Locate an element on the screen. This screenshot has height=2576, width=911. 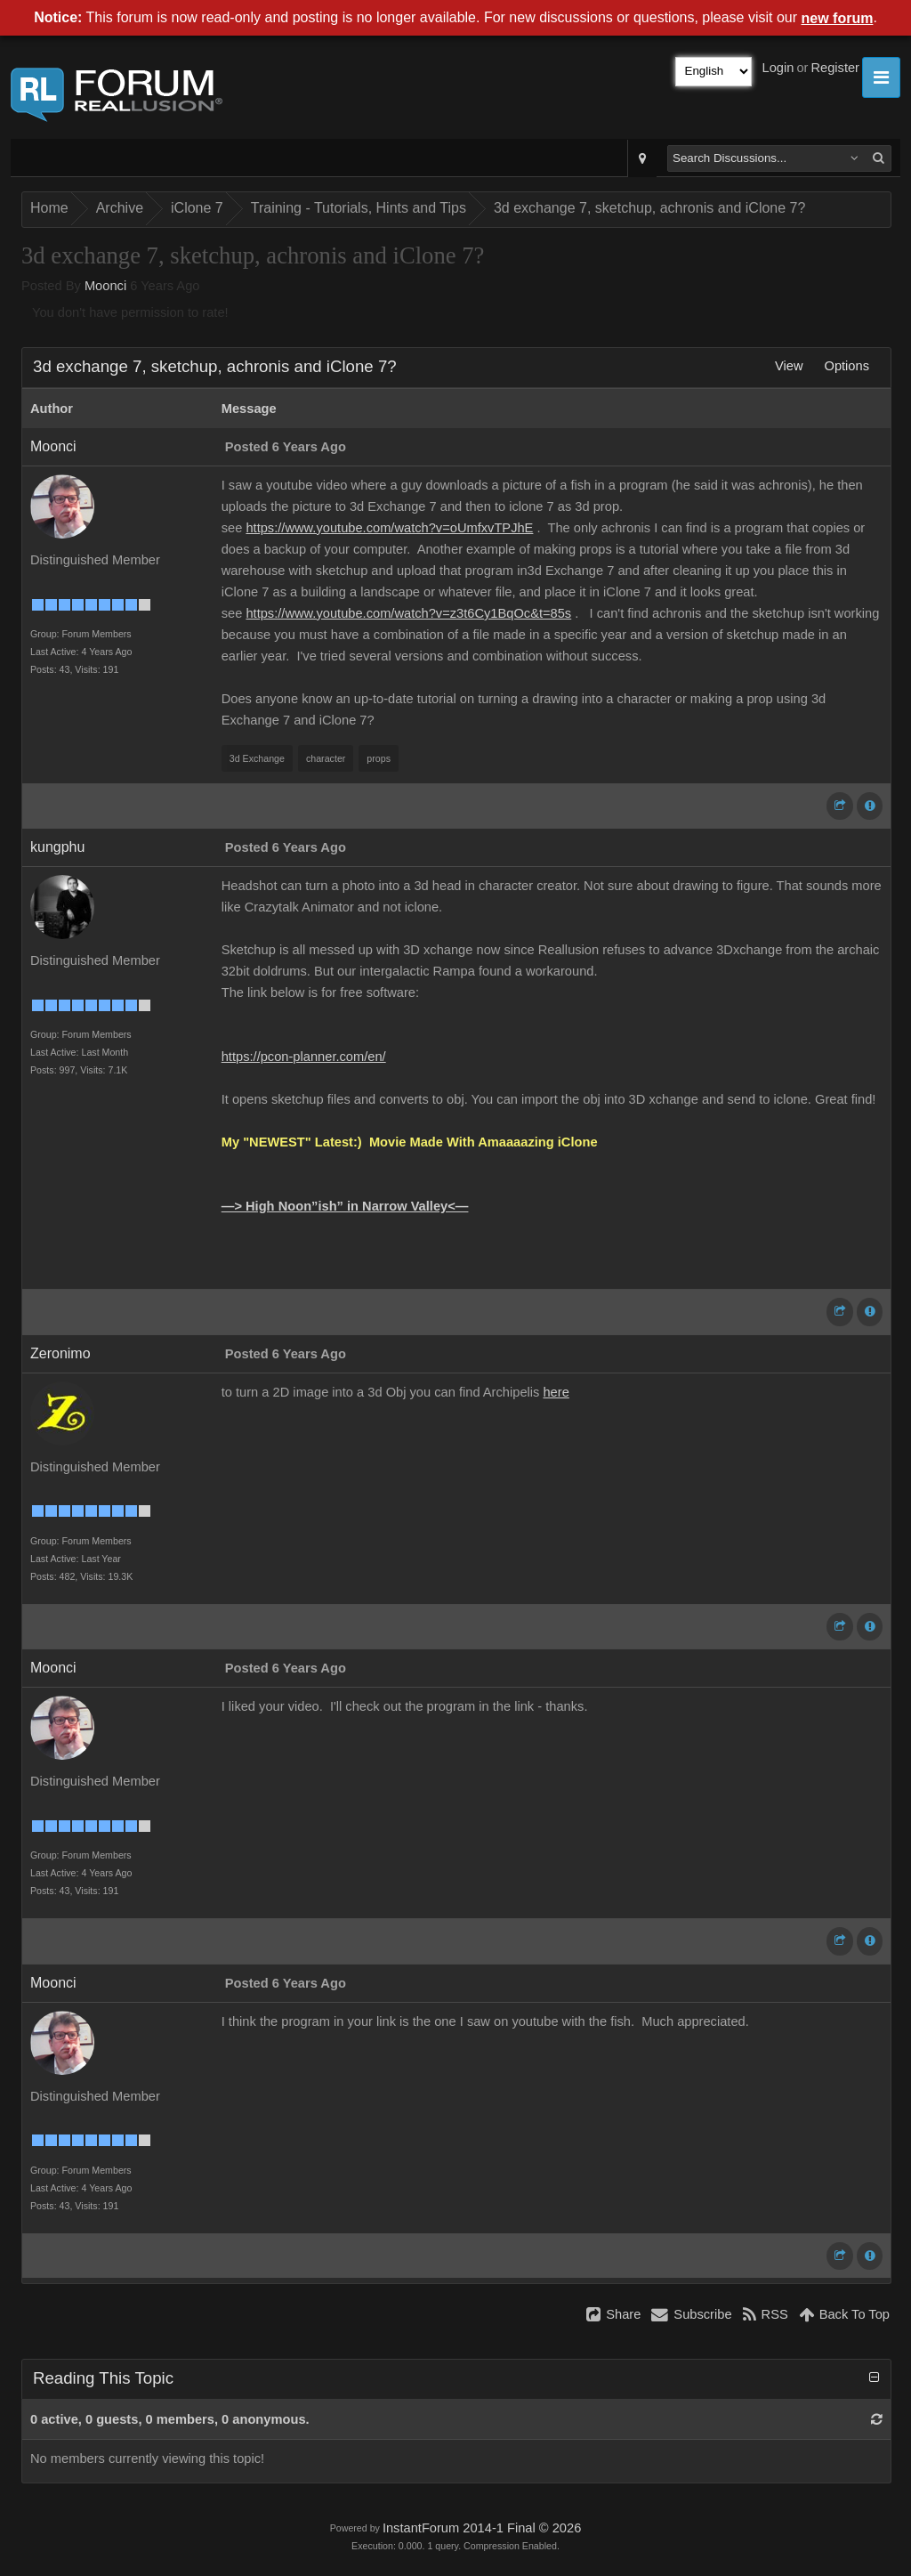
—> High Noon”ish” in Narrow Valley<— is located at coordinates (345, 1206).